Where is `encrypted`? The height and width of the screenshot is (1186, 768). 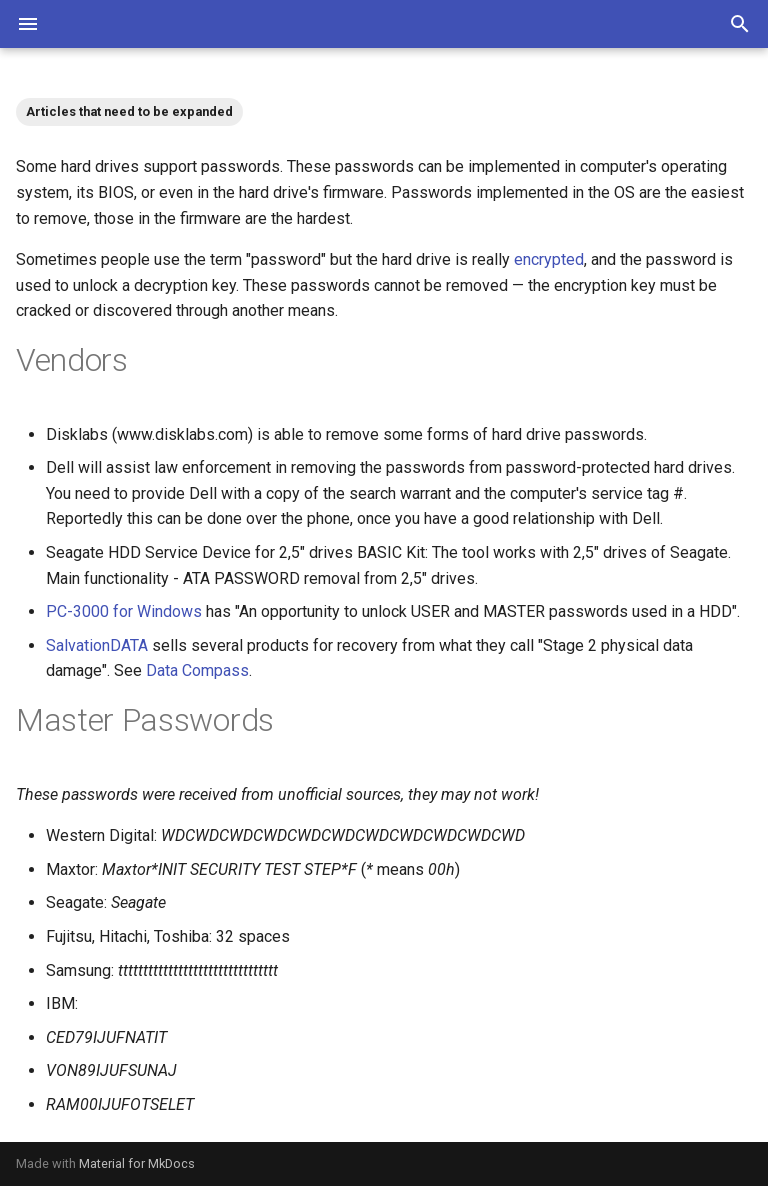 encrypted is located at coordinates (549, 259).